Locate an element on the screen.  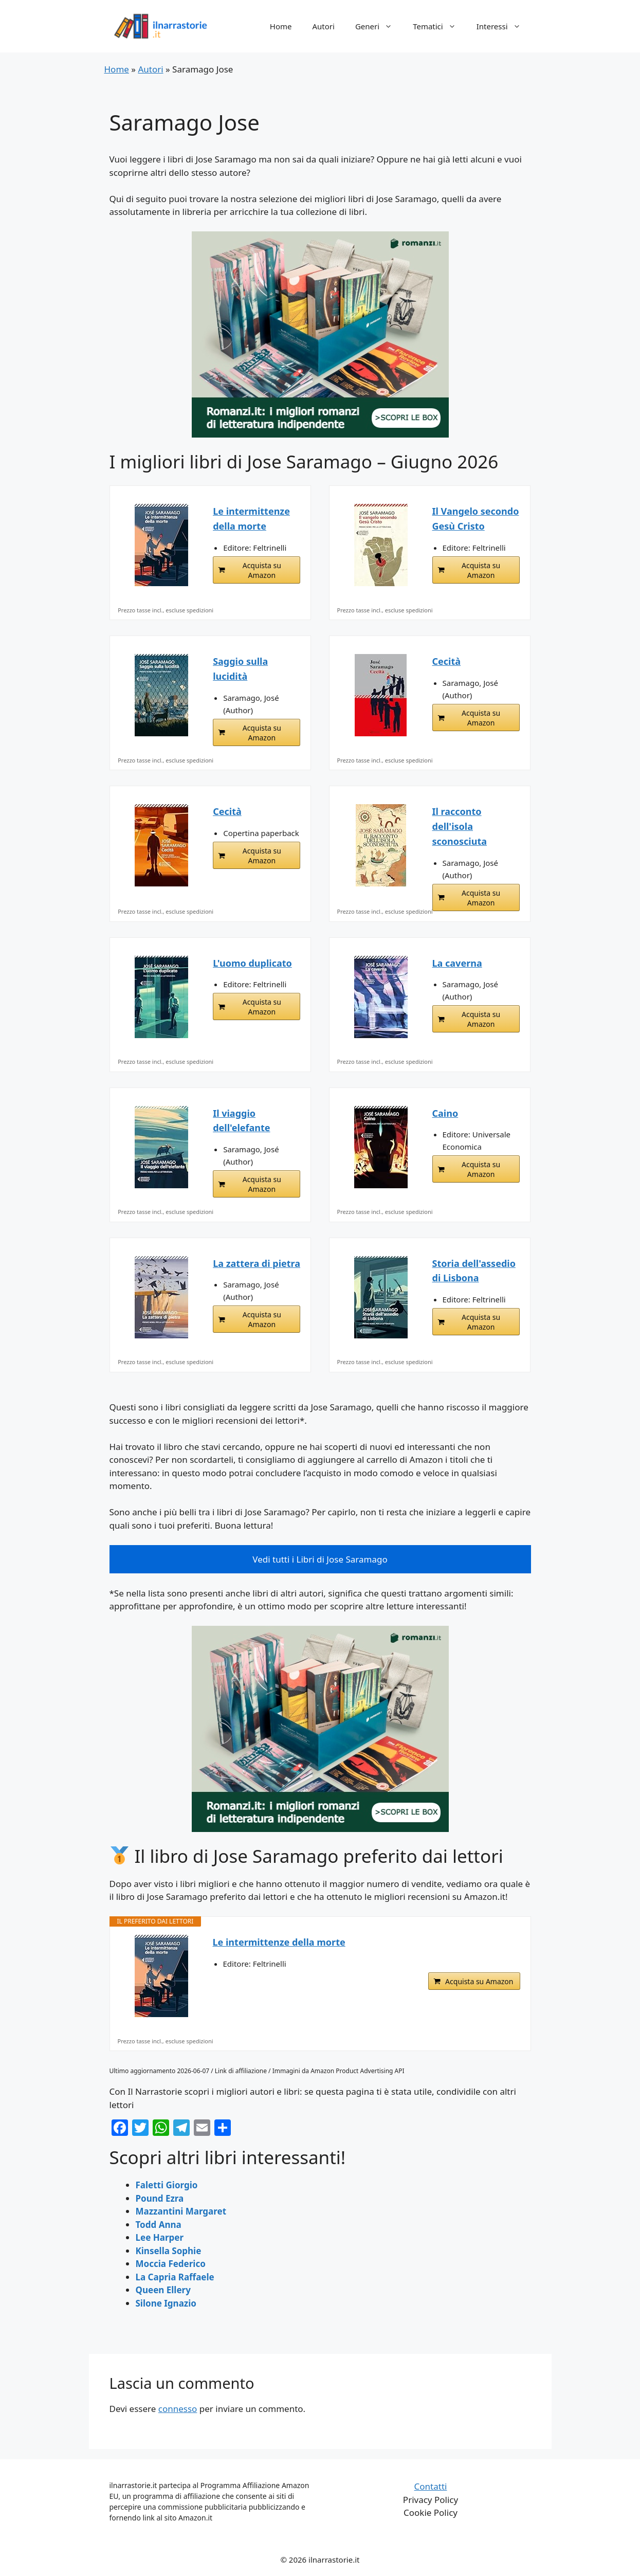
Tematici is located at coordinates (439, 26).